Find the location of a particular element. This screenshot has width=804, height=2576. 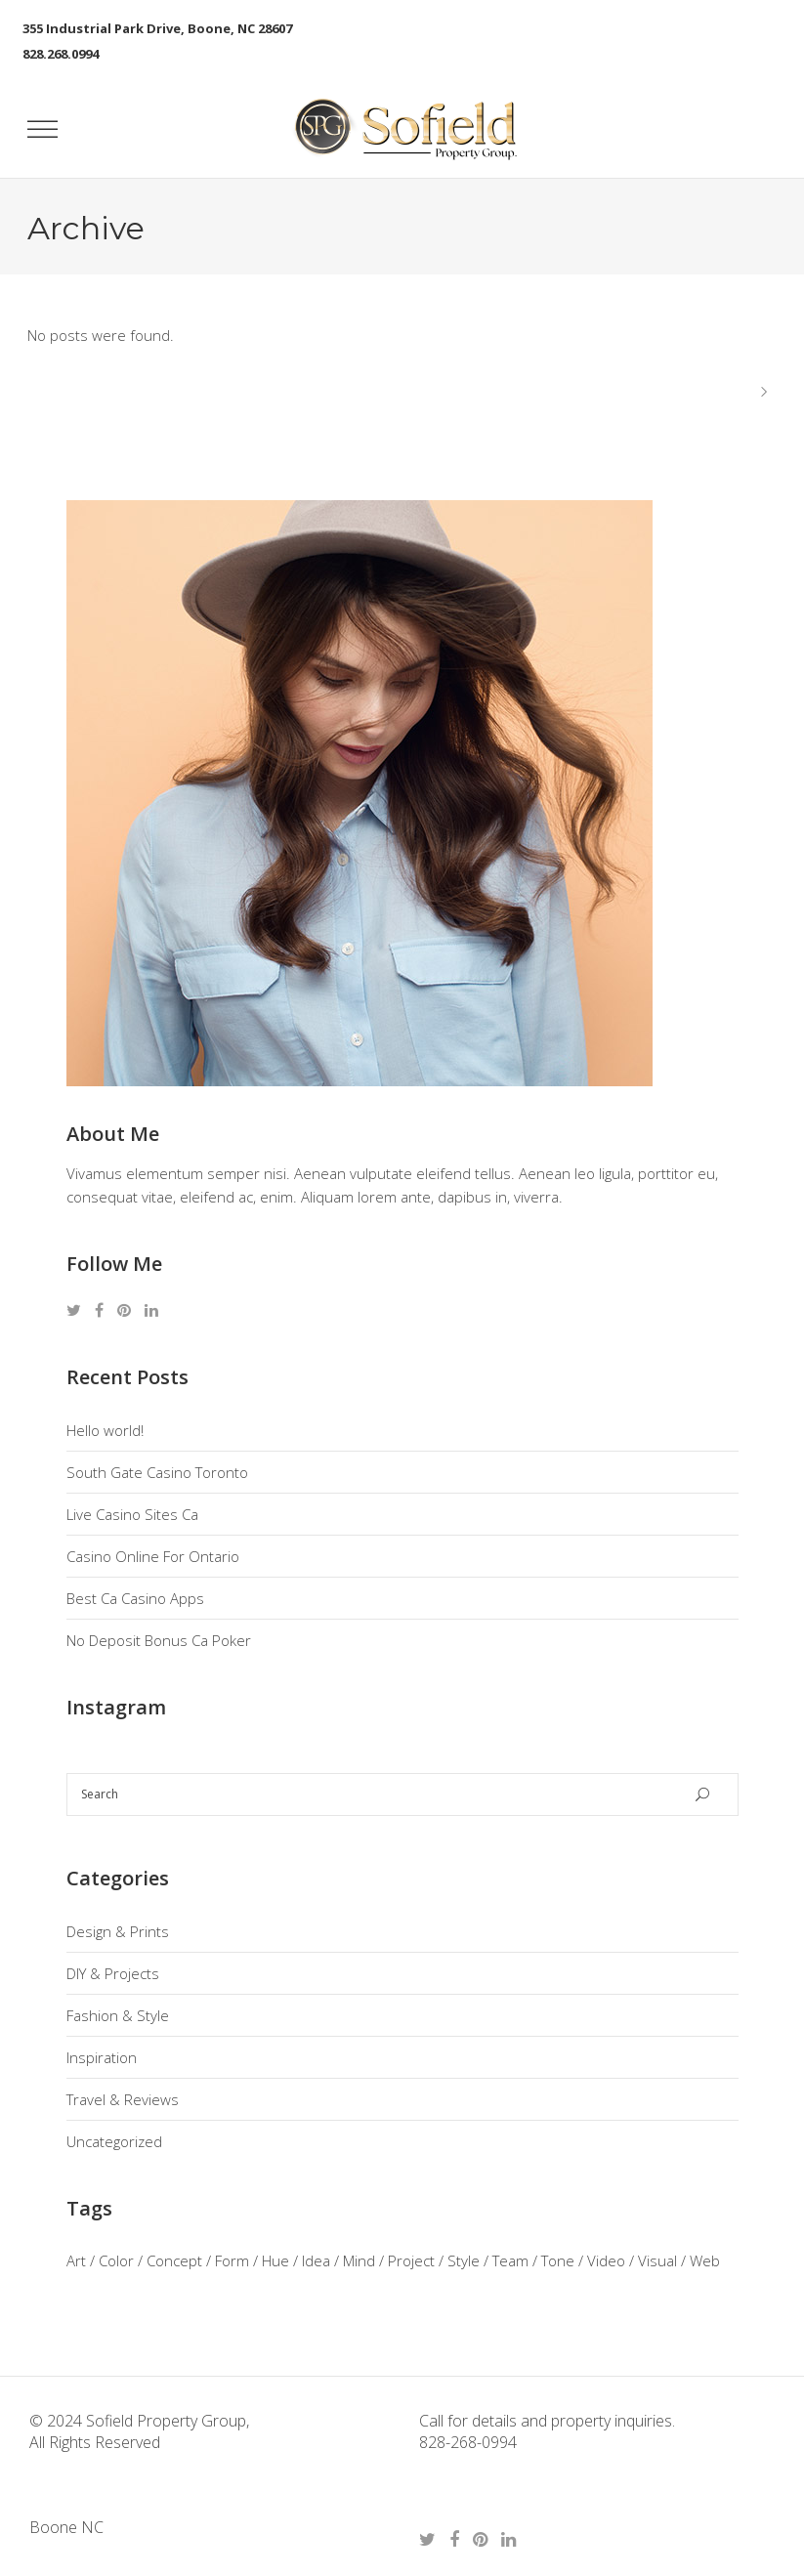

Art [Art (2 items)] is located at coordinates (76, 2260).